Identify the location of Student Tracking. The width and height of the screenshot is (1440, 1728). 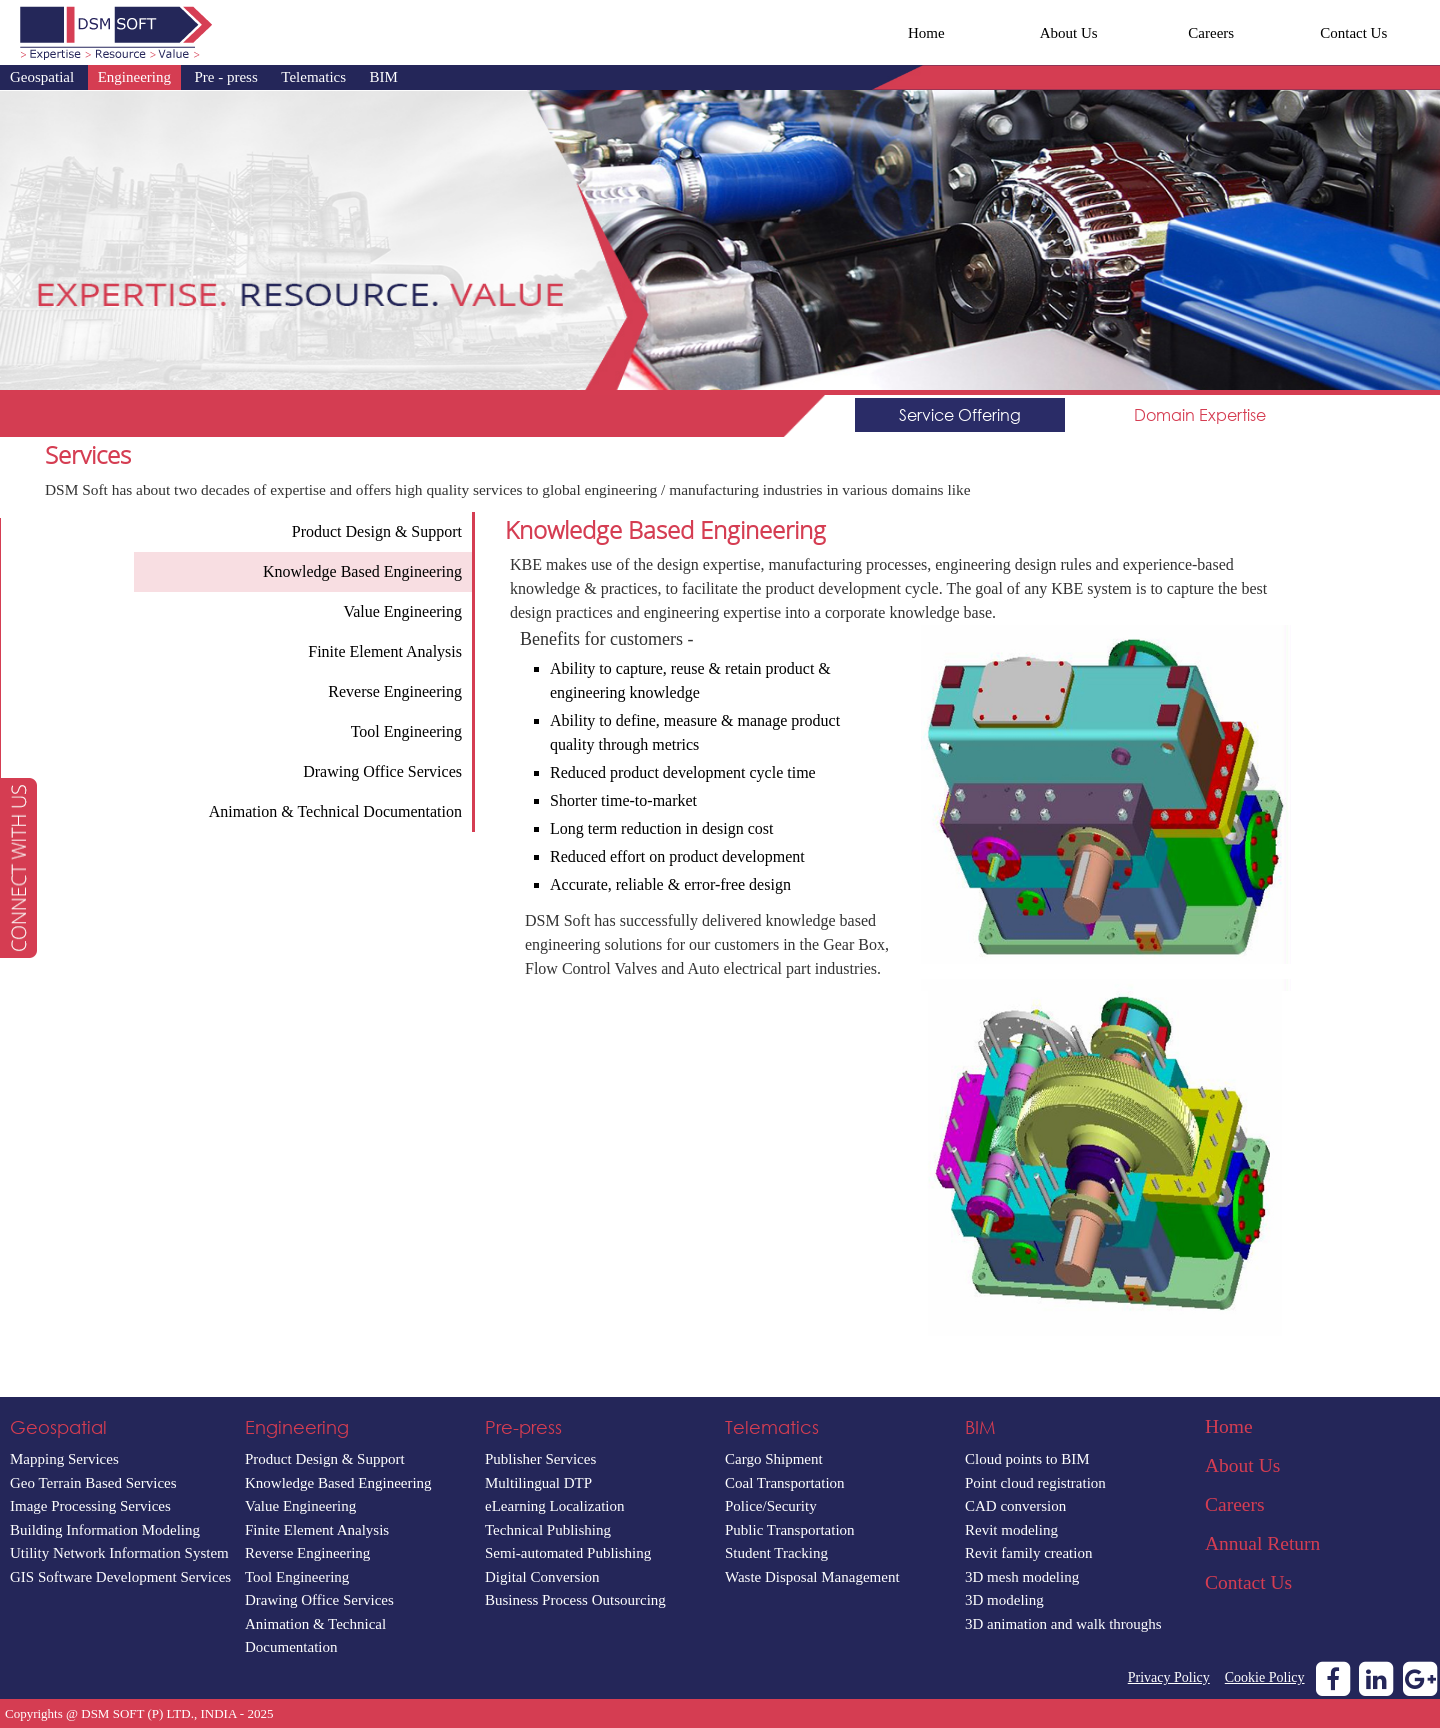
(776, 1553).